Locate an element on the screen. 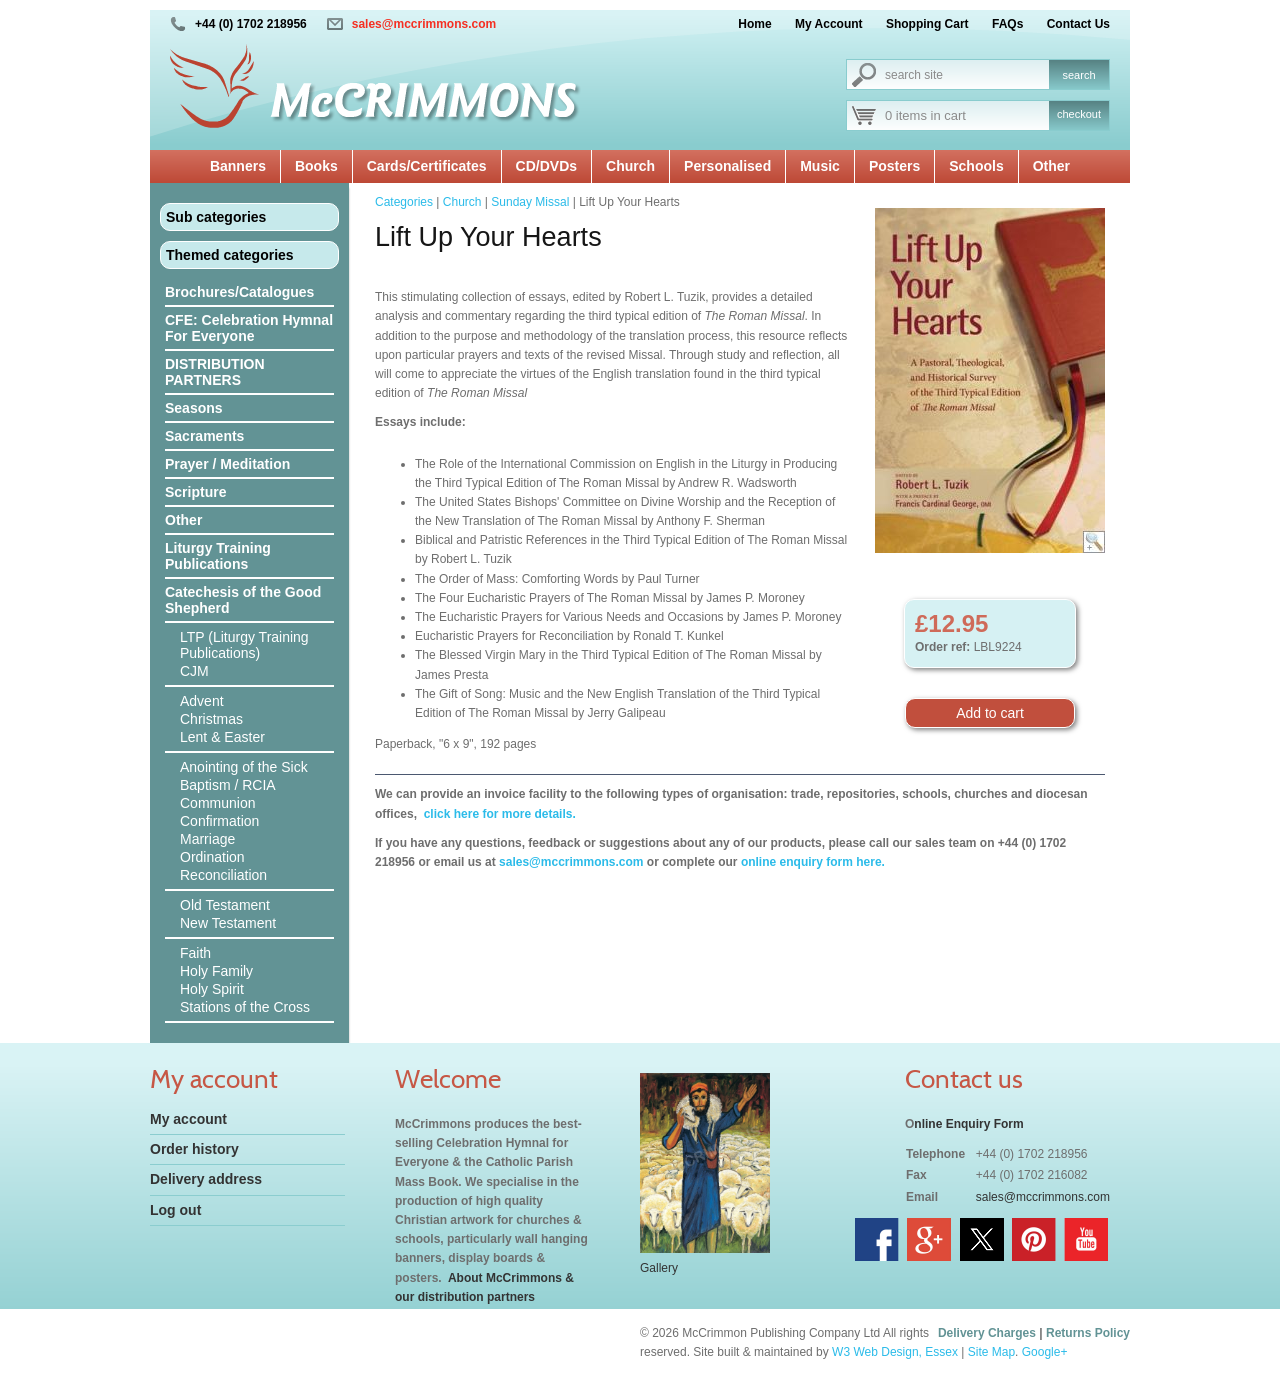 The height and width of the screenshot is (1387, 1280). Returns Policy is located at coordinates (1088, 1333).